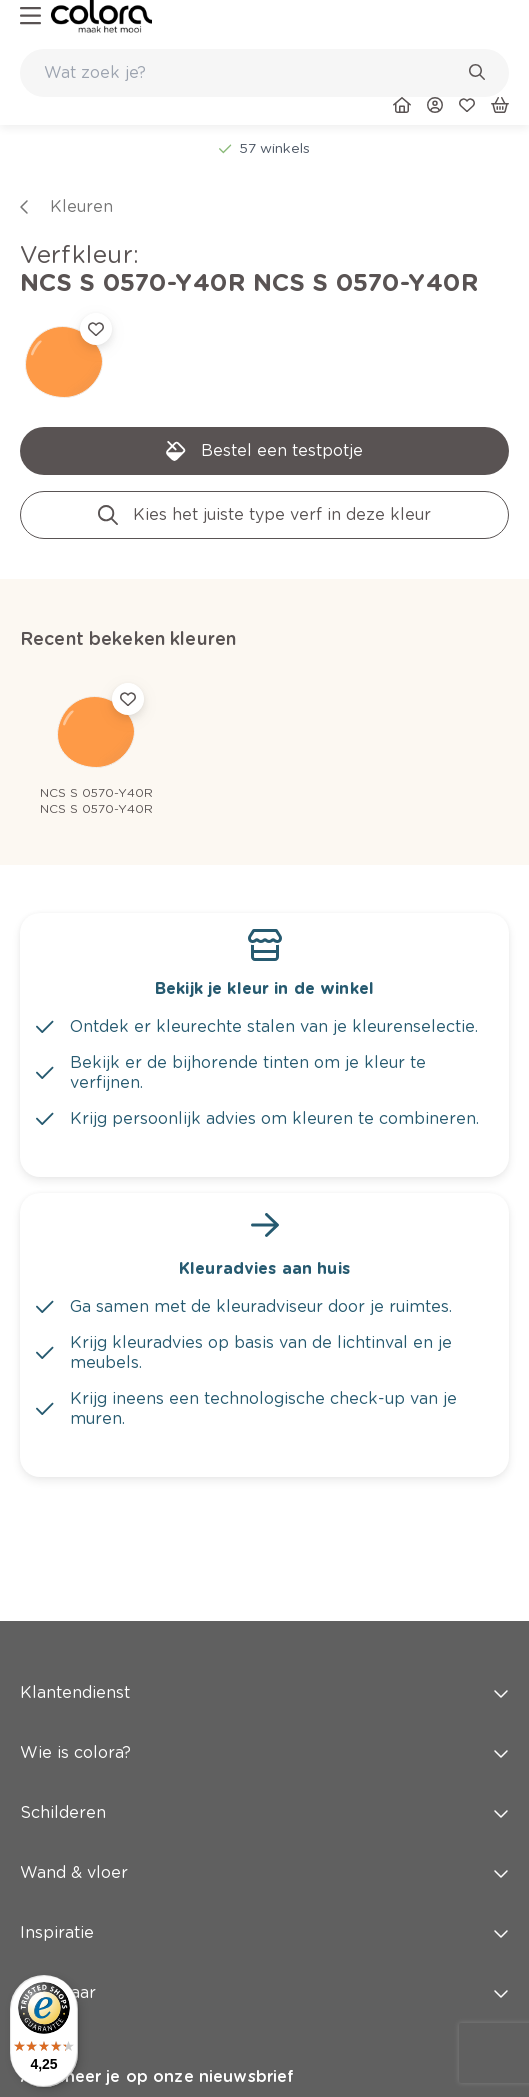 The height and width of the screenshot is (2097, 529). What do you see at coordinates (264, 1812) in the screenshot?
I see `Schilderen [button]` at bounding box center [264, 1812].